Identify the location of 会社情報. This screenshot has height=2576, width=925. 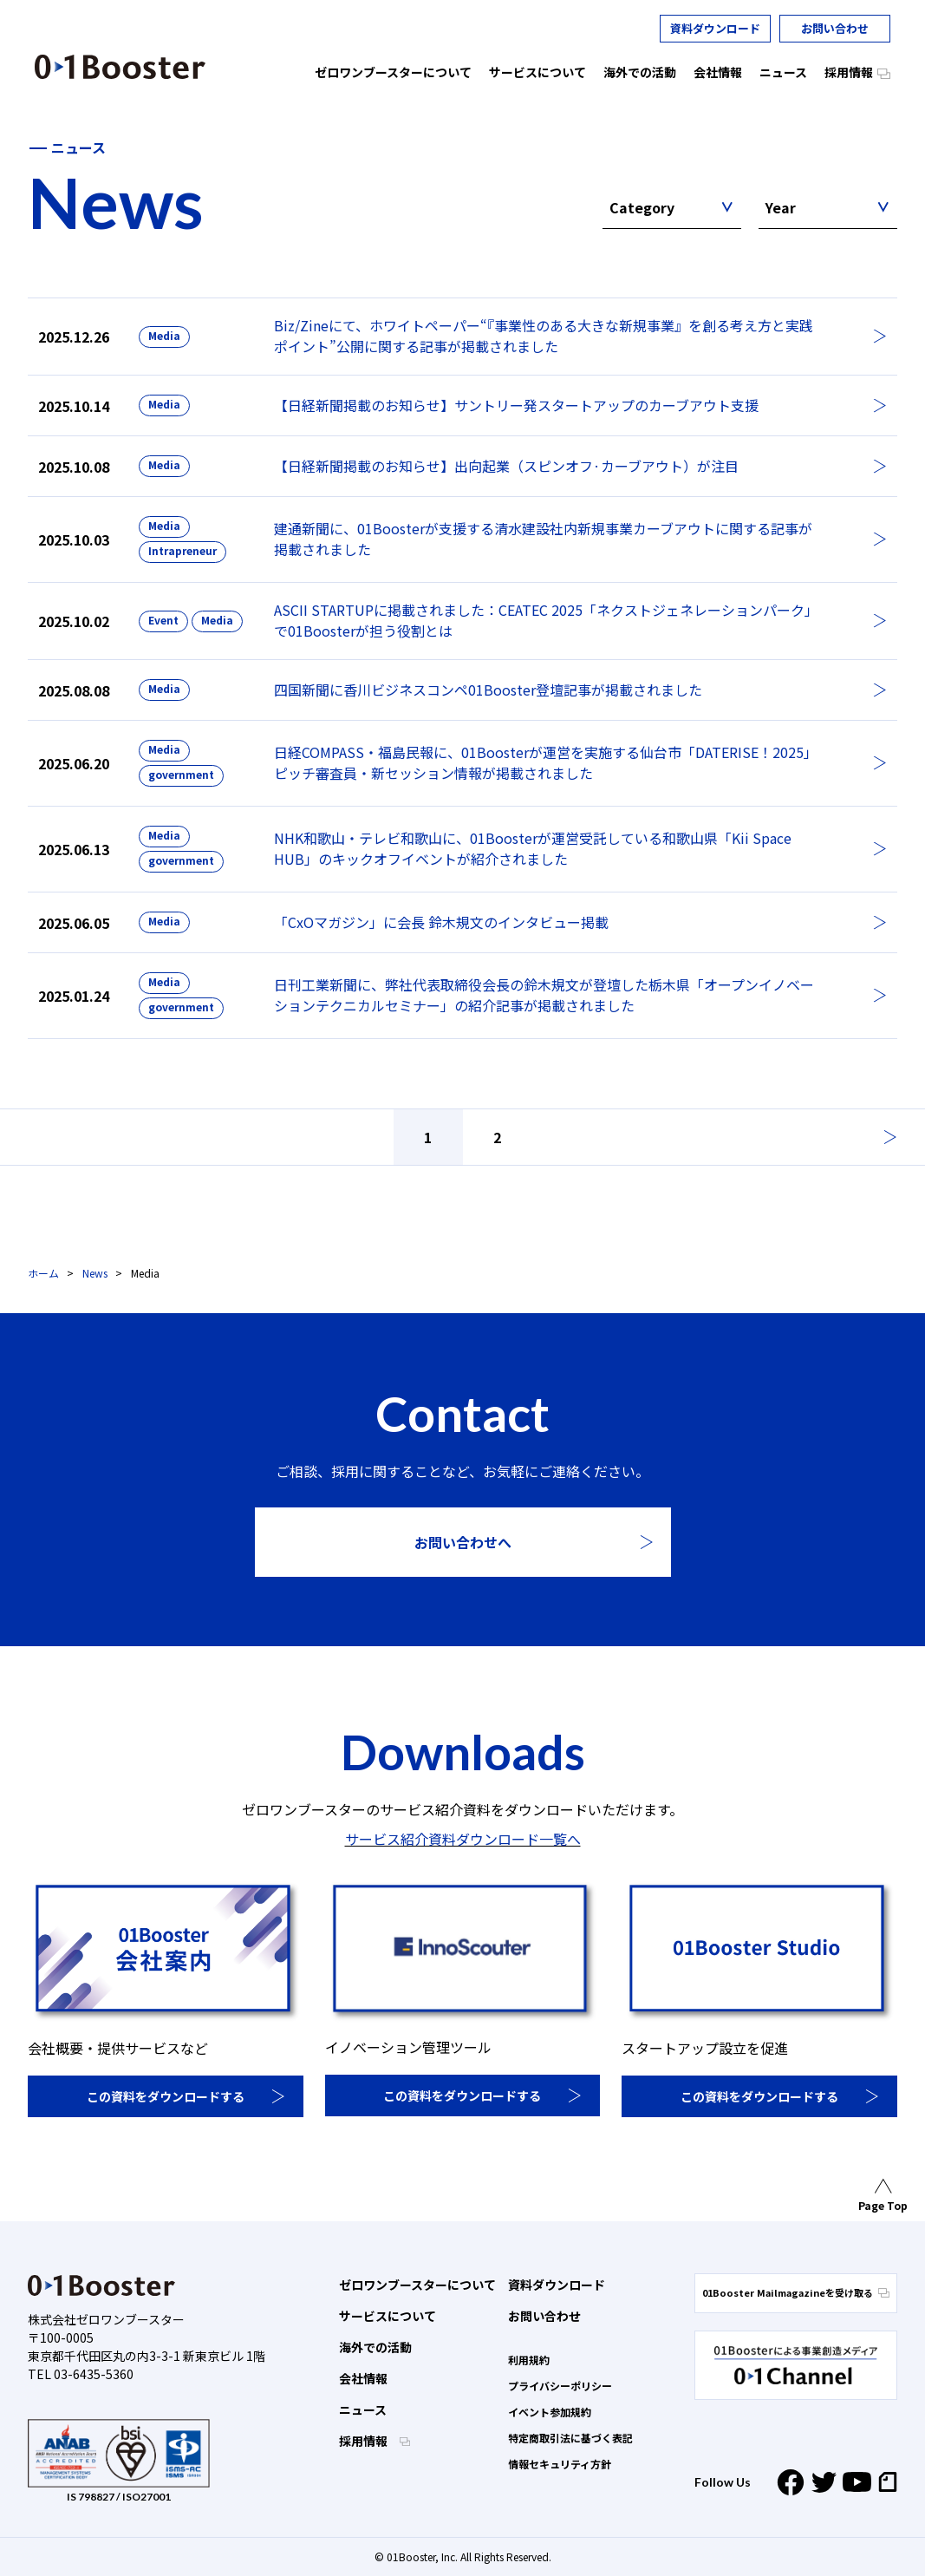
(363, 2378).